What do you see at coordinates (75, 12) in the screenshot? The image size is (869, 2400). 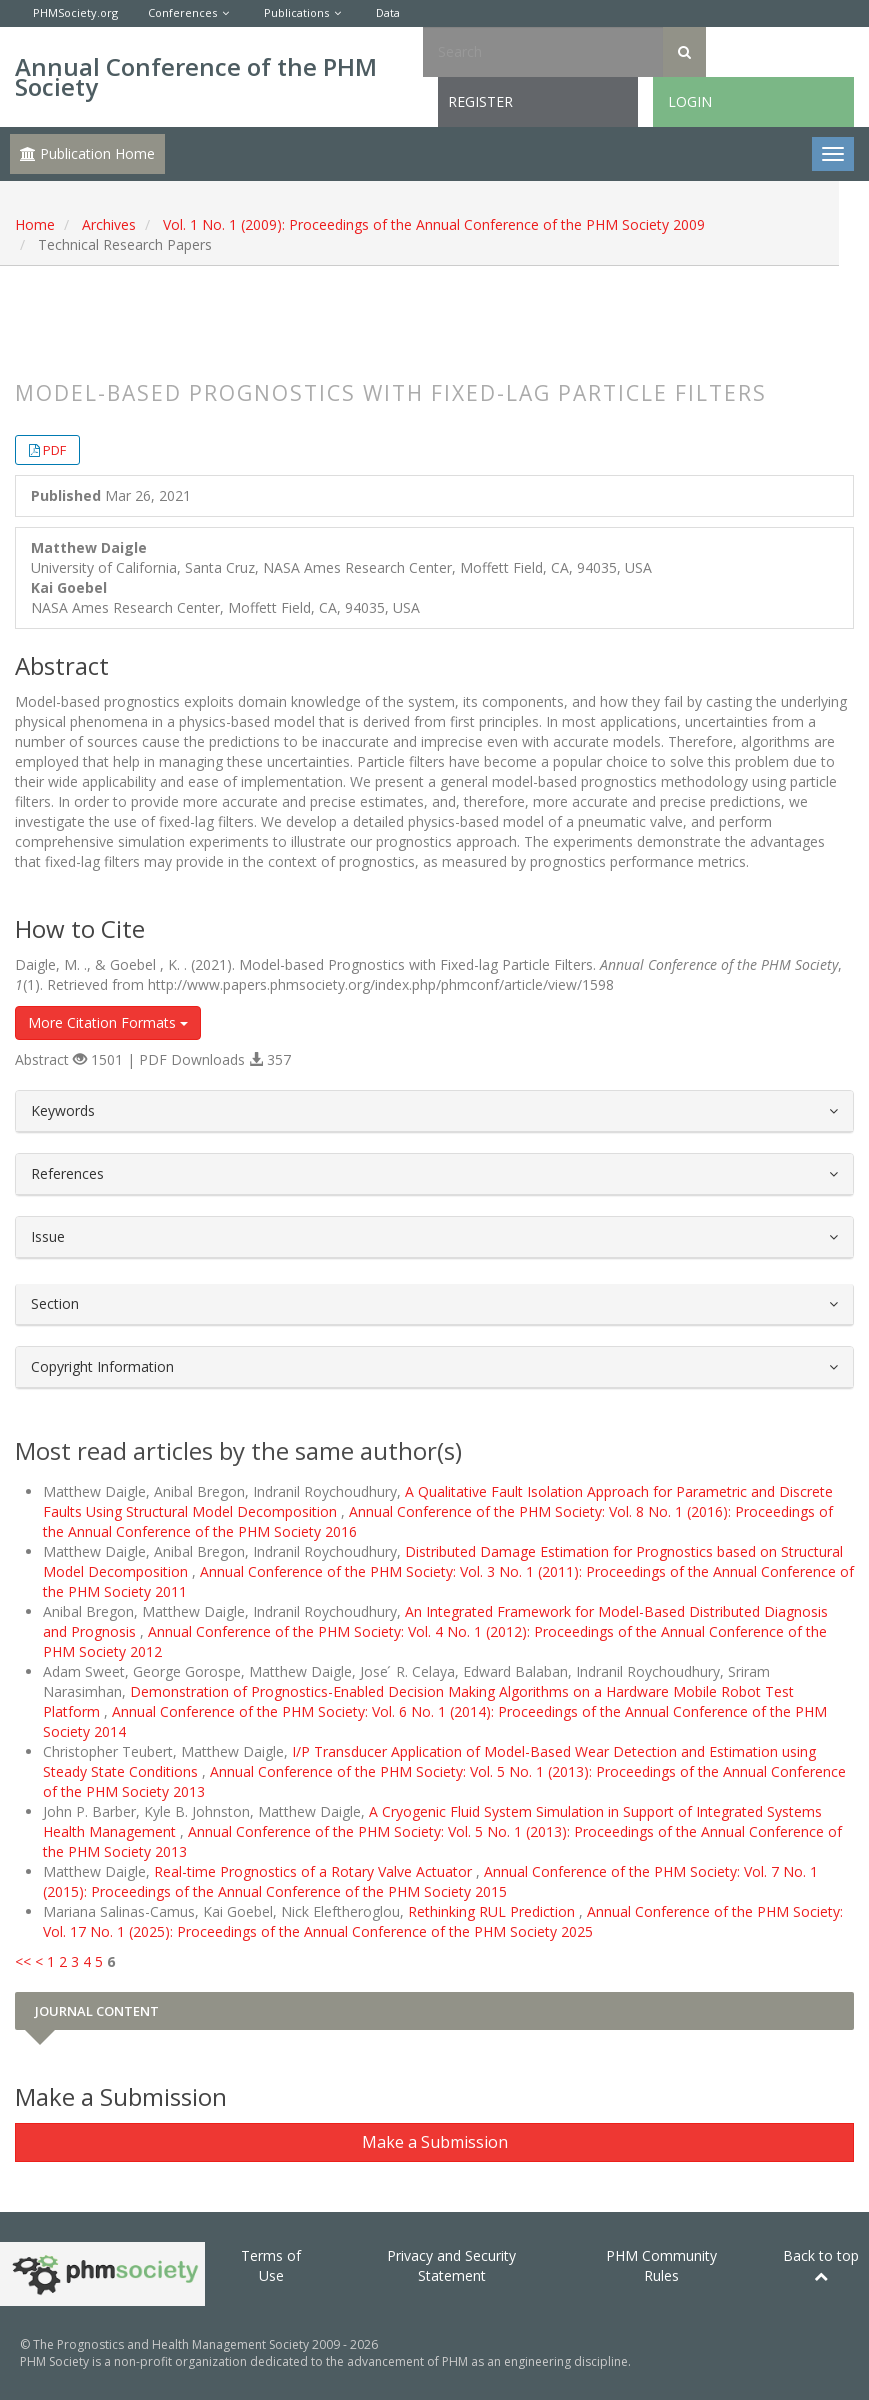 I see `PHMSociety.org` at bounding box center [75, 12].